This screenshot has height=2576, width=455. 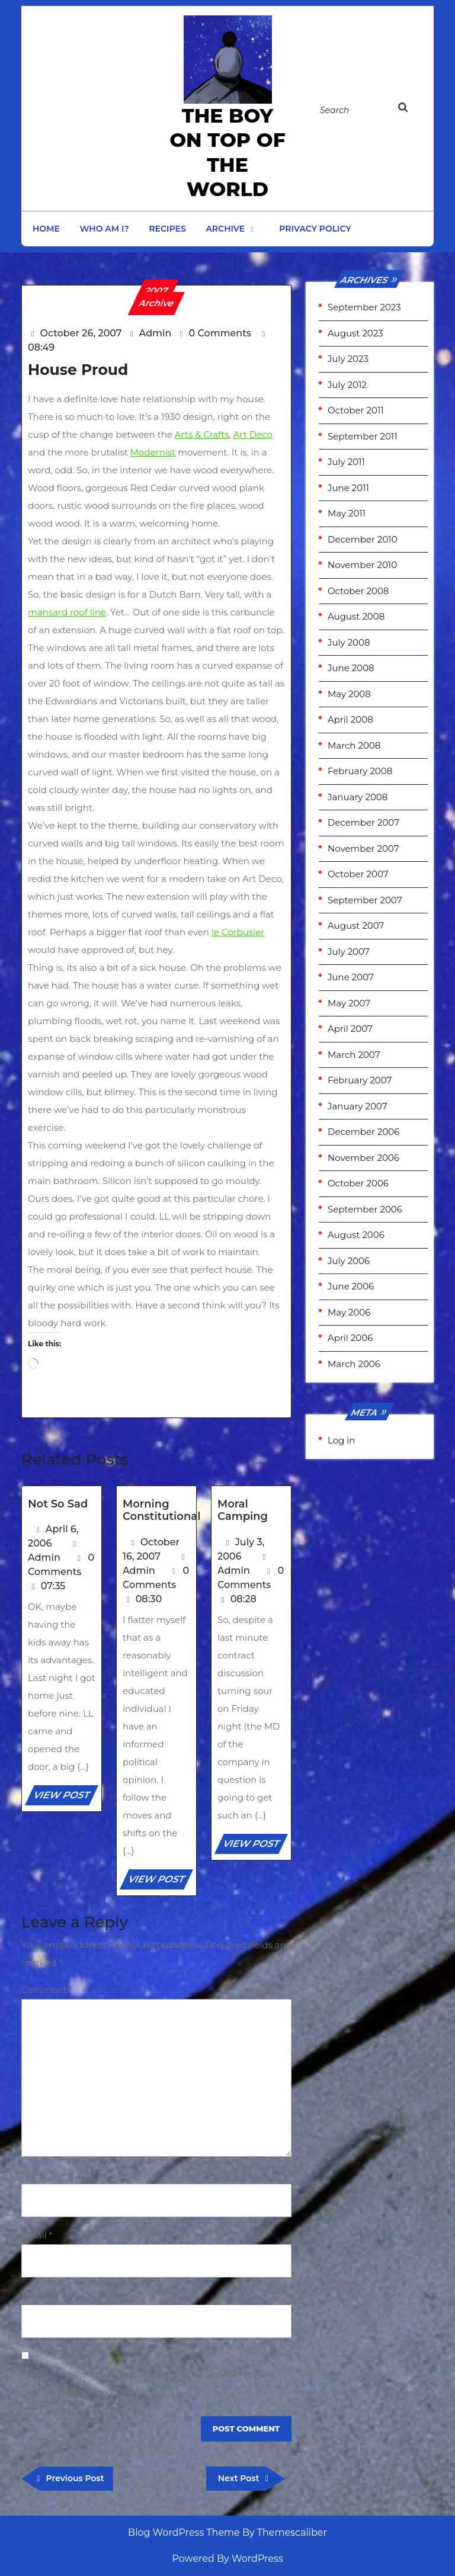 I want to click on August 2007, so click(x=356, y=925).